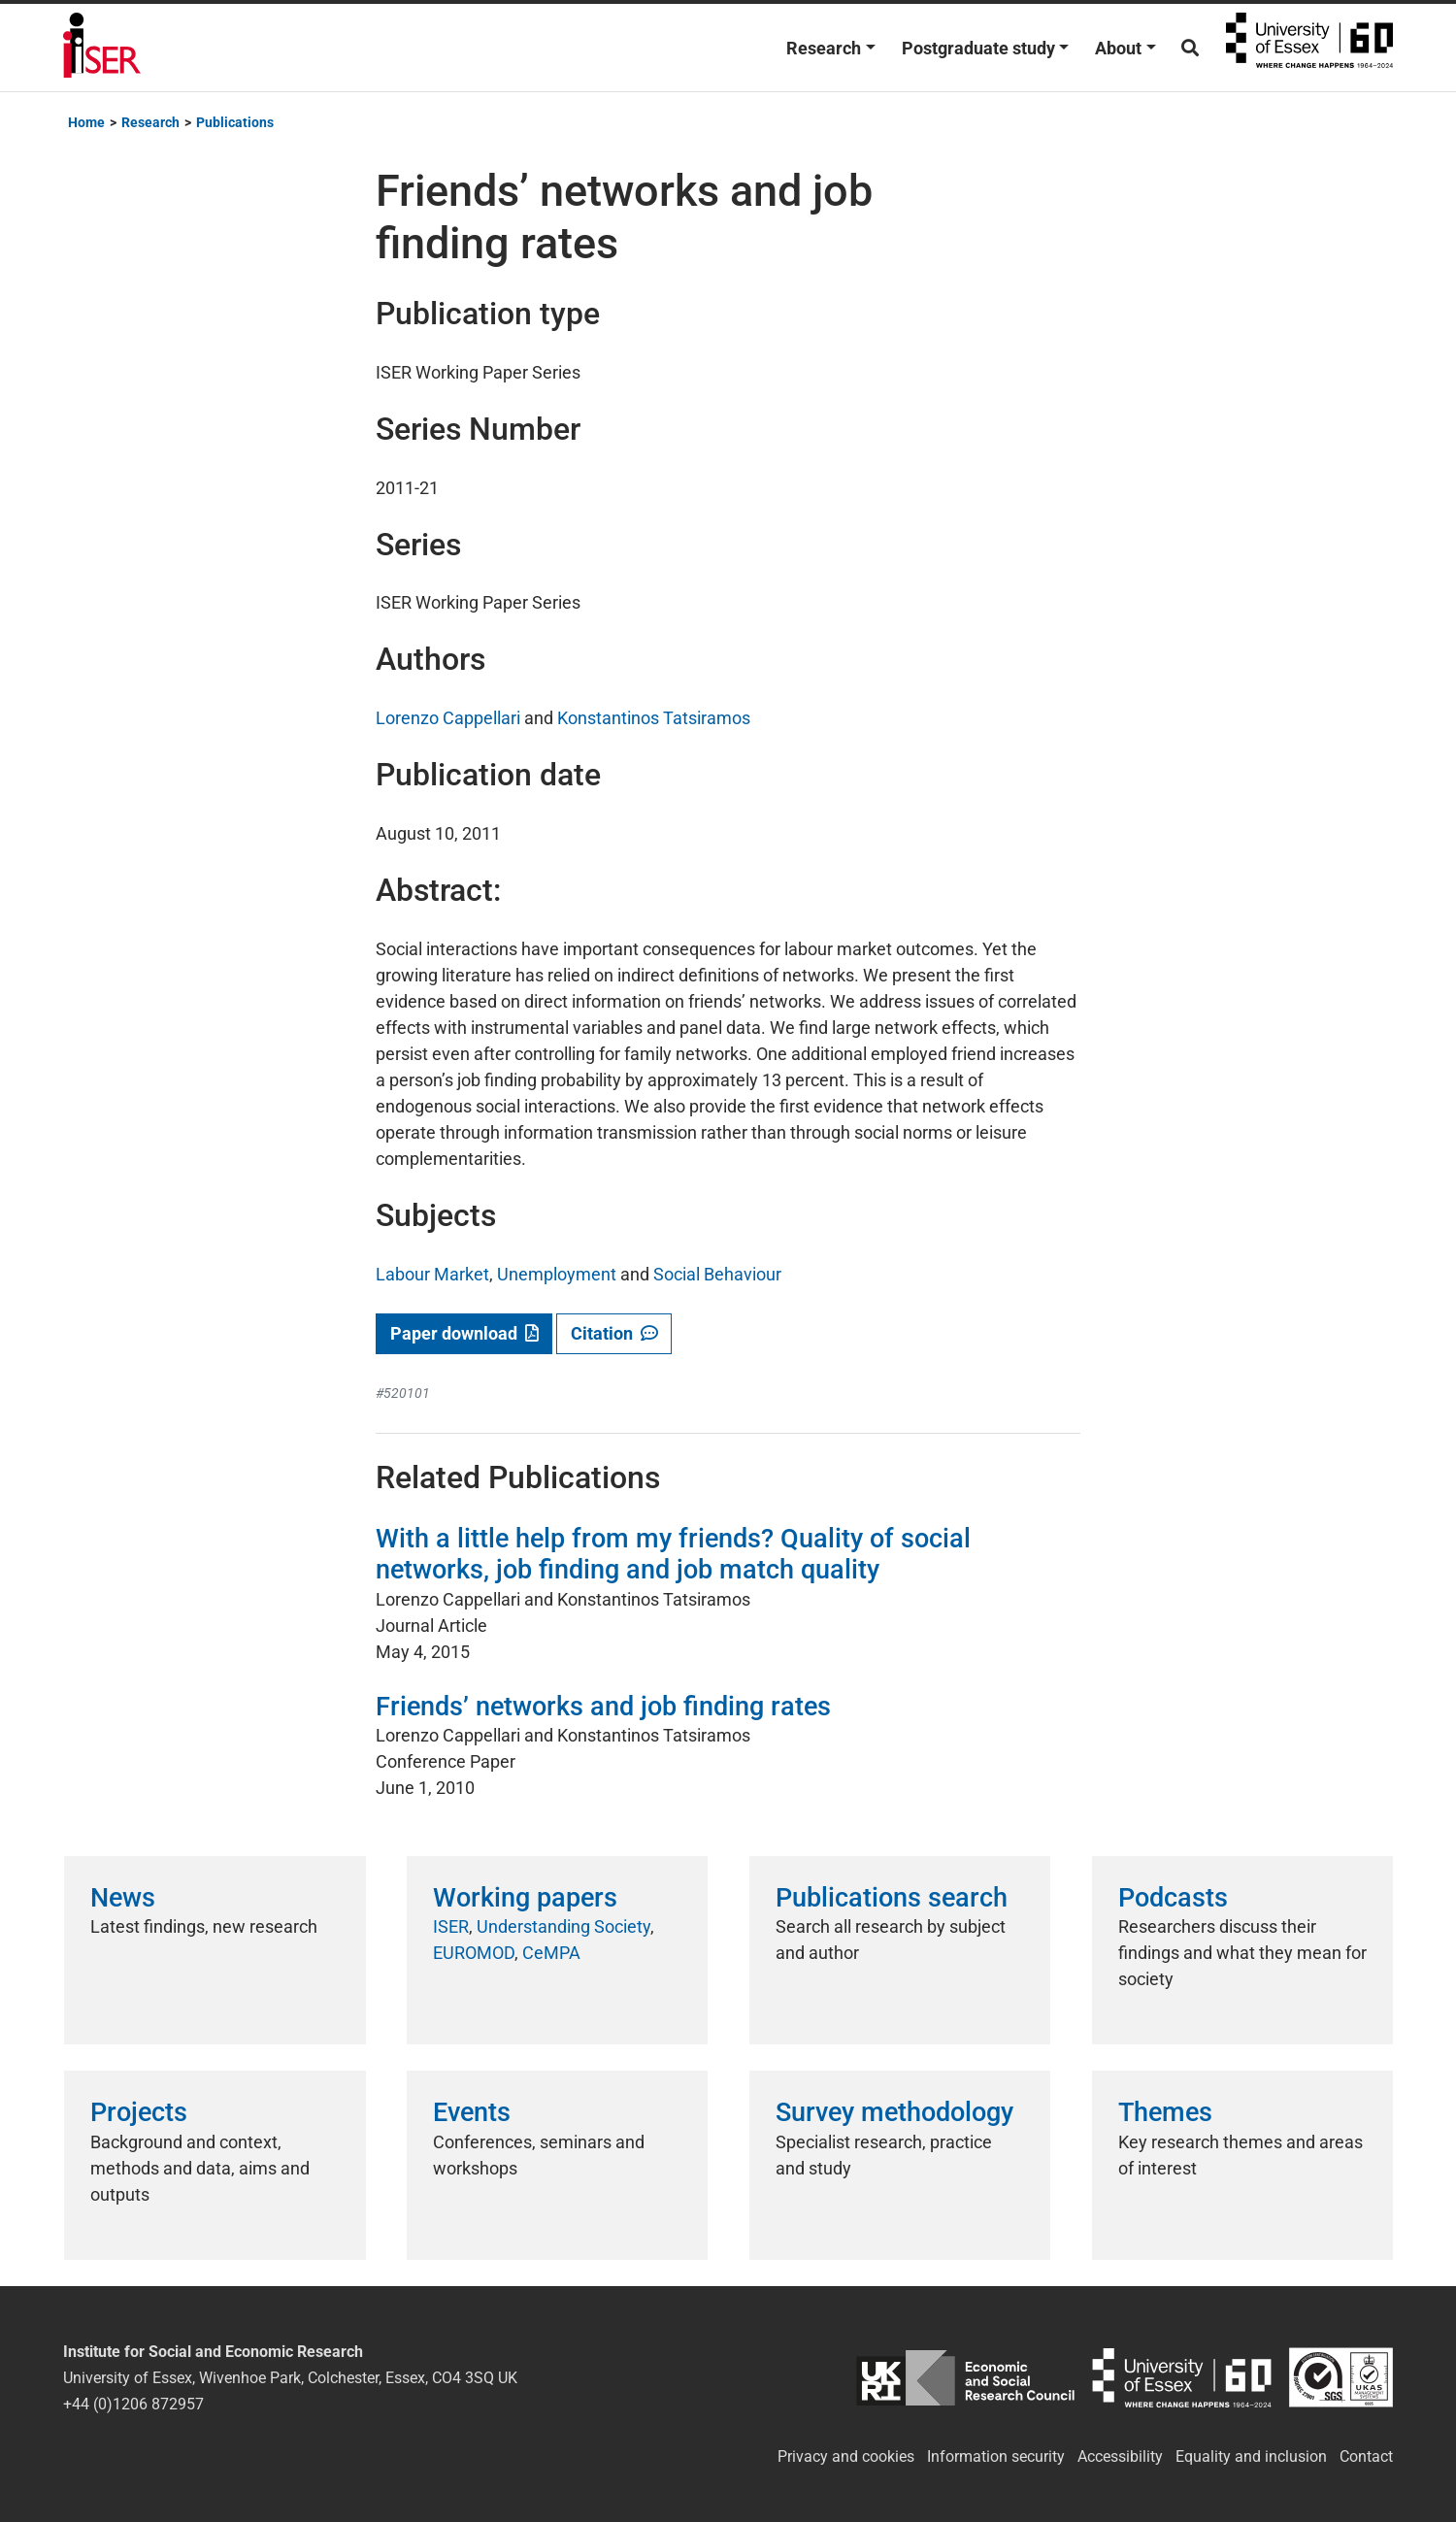 This screenshot has width=1456, height=2522. Describe the element at coordinates (448, 718) in the screenshot. I see `Lorenzo Cappellari` at that location.